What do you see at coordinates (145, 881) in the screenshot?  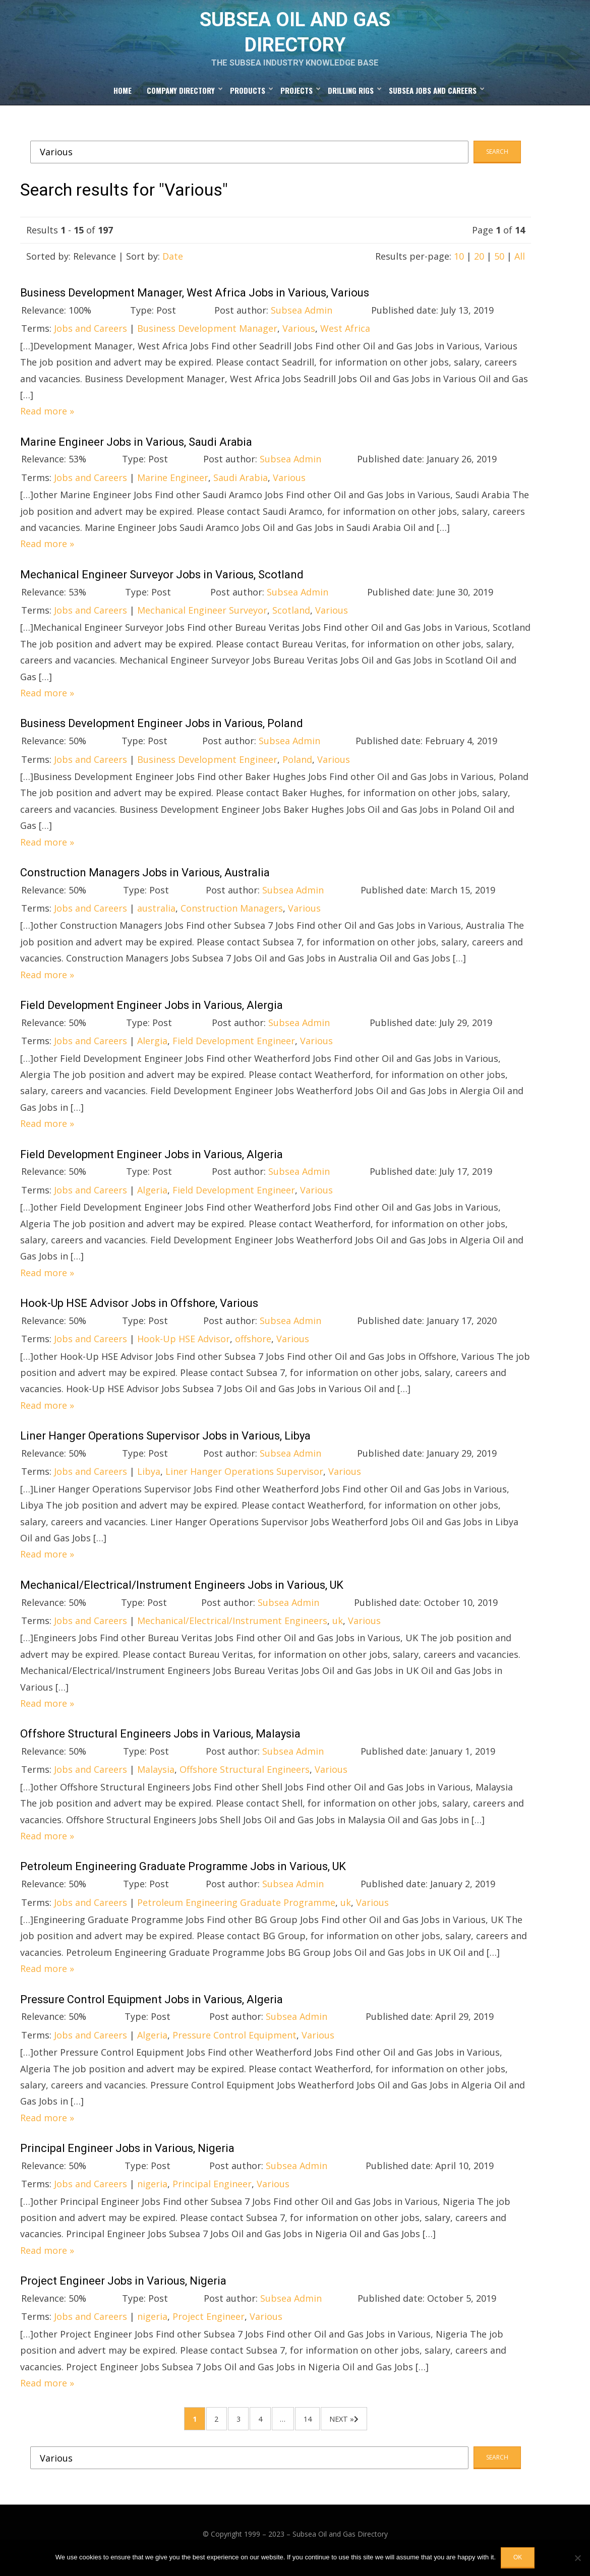 I see `Construction Managers Jobs in Various, Australia` at bounding box center [145, 881].